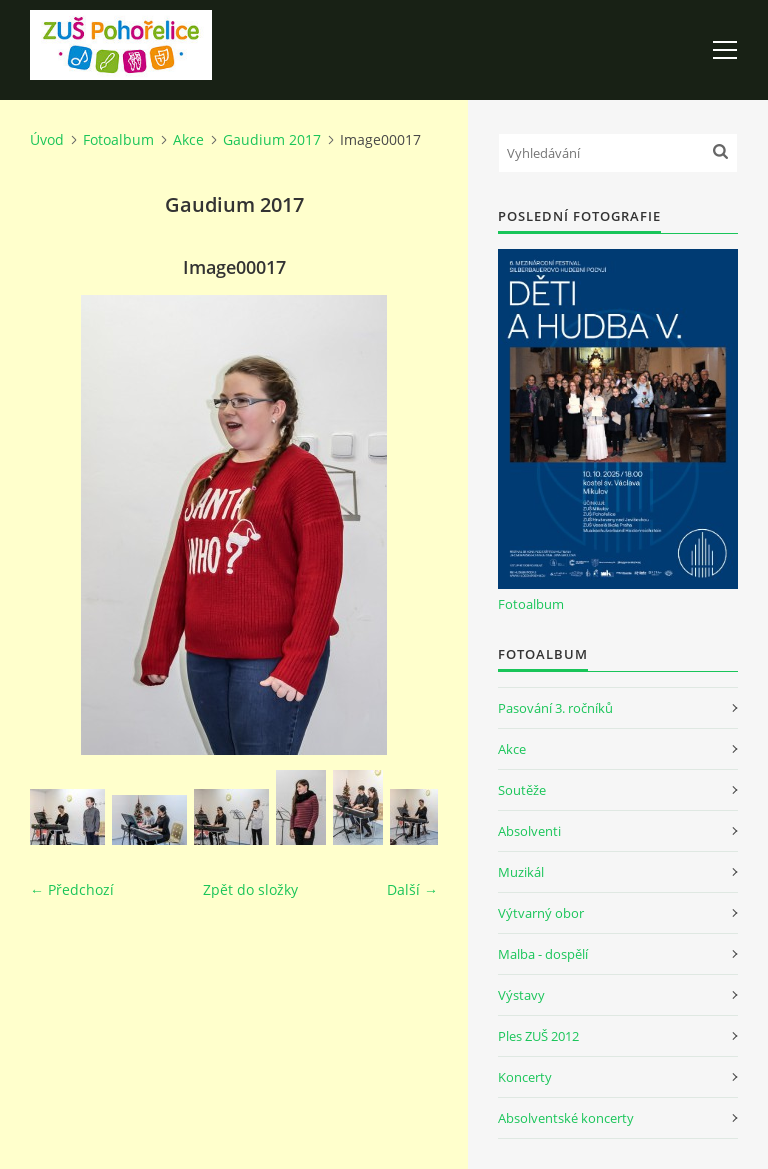 The width and height of the screenshot is (768, 1169). I want to click on Absolventské koncerty, so click(566, 1118).